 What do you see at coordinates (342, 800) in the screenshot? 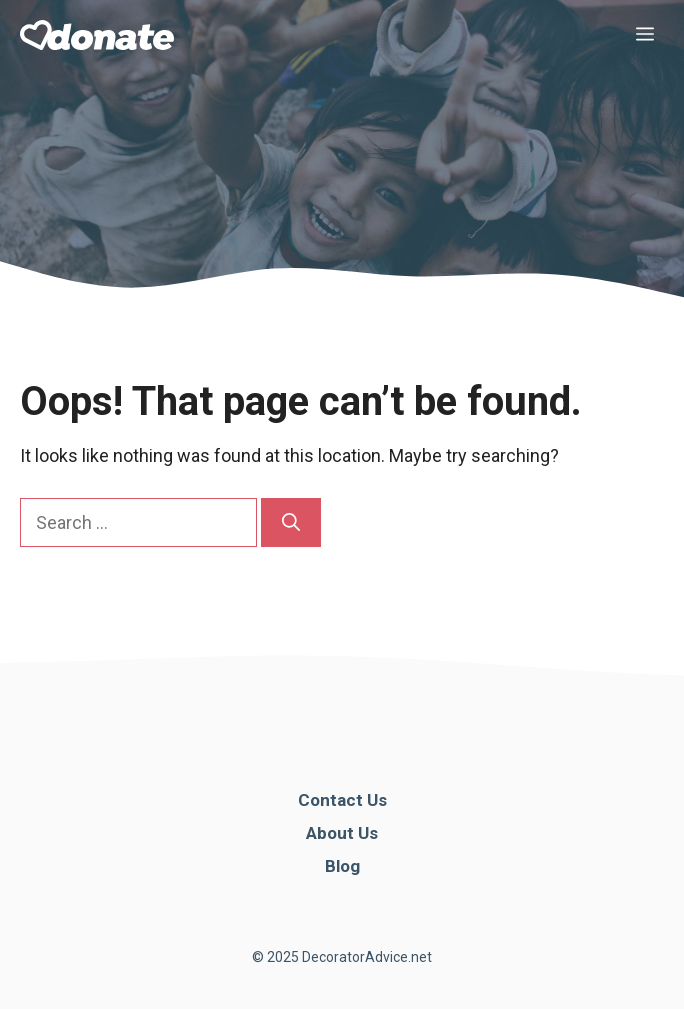
I see `Contact Us` at bounding box center [342, 800].